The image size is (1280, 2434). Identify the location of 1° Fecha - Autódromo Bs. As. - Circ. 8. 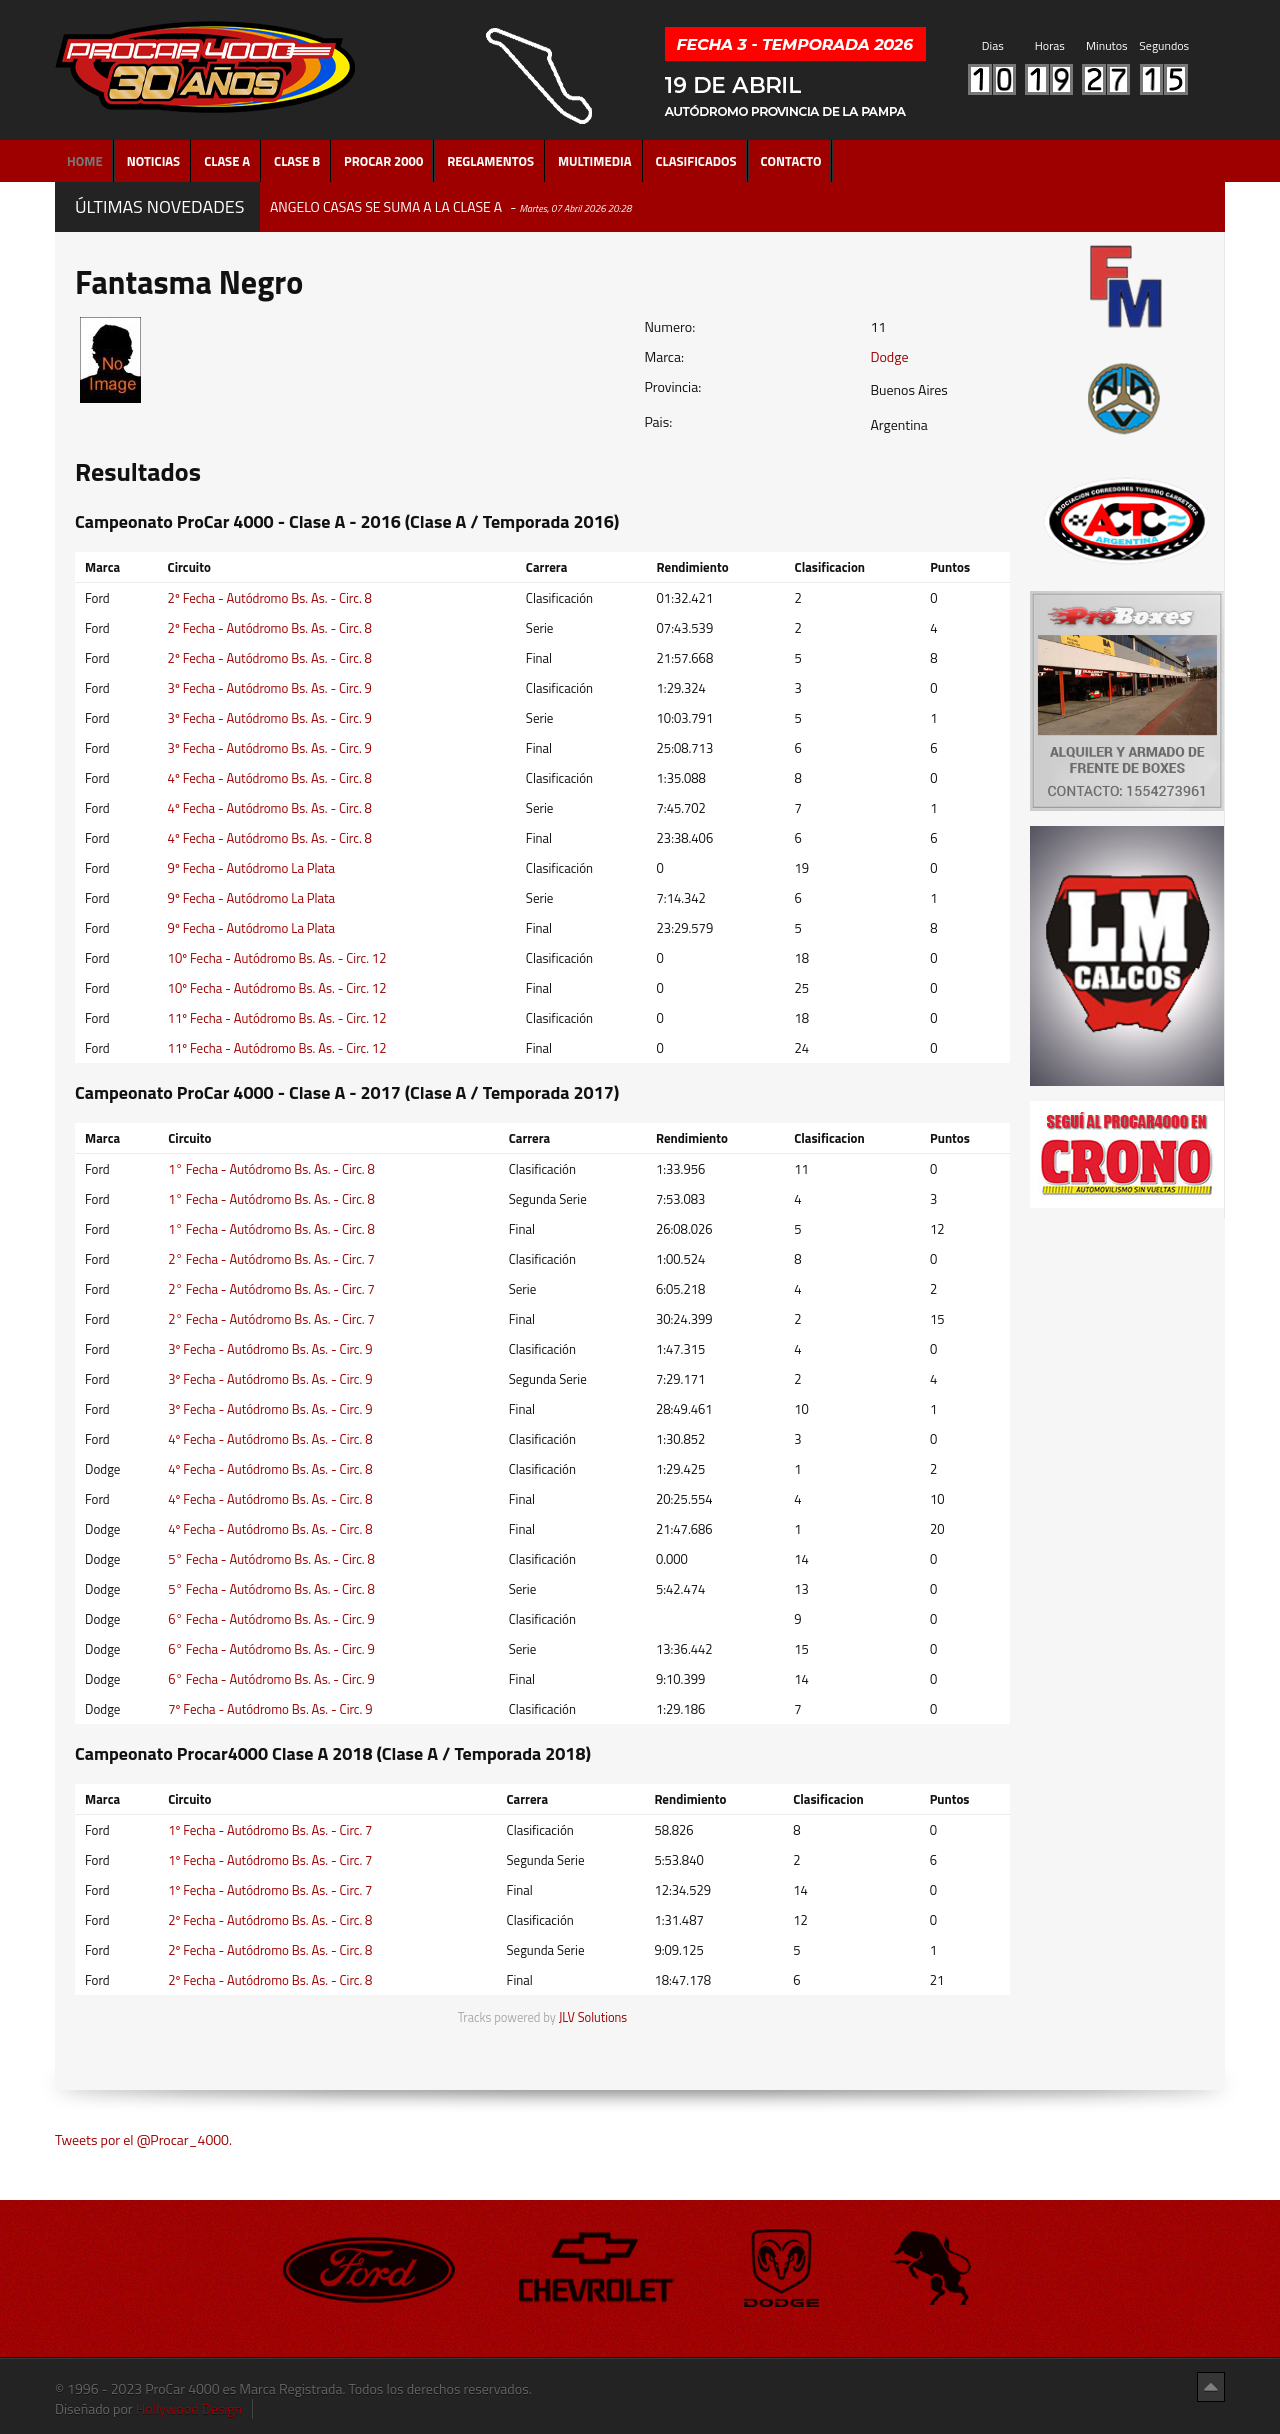
(271, 1169).